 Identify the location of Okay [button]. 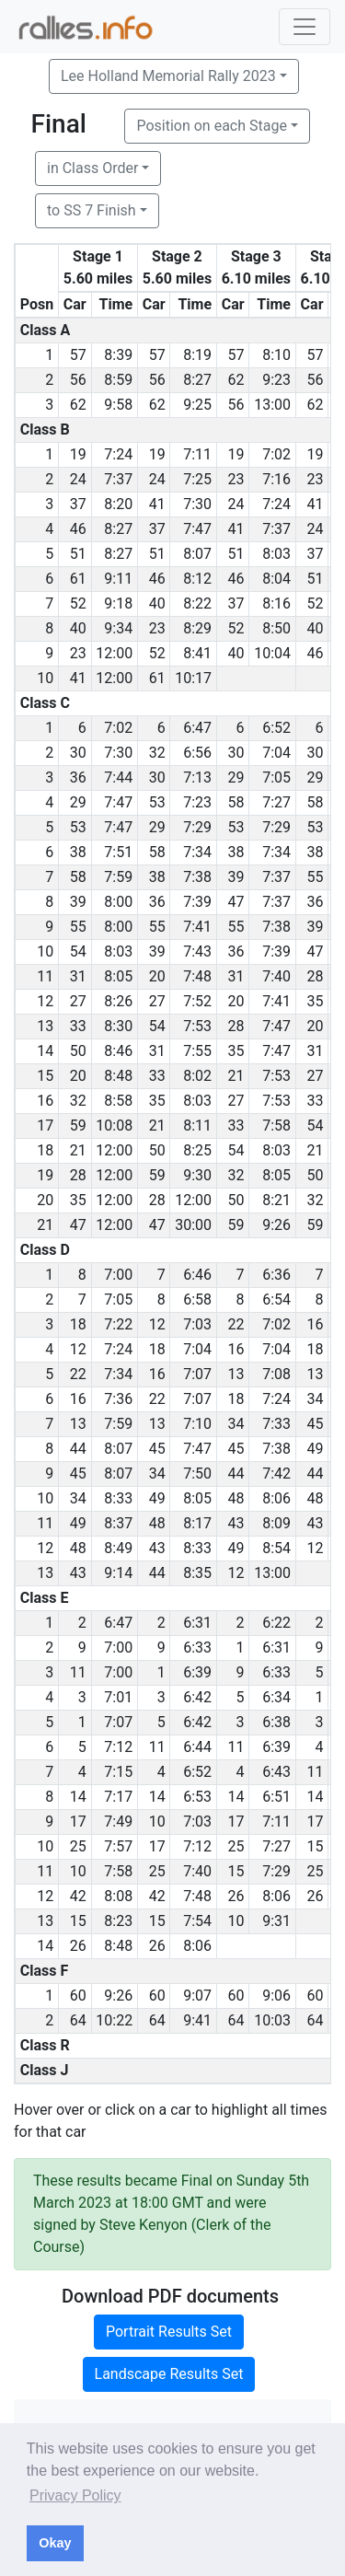
(55, 2542).